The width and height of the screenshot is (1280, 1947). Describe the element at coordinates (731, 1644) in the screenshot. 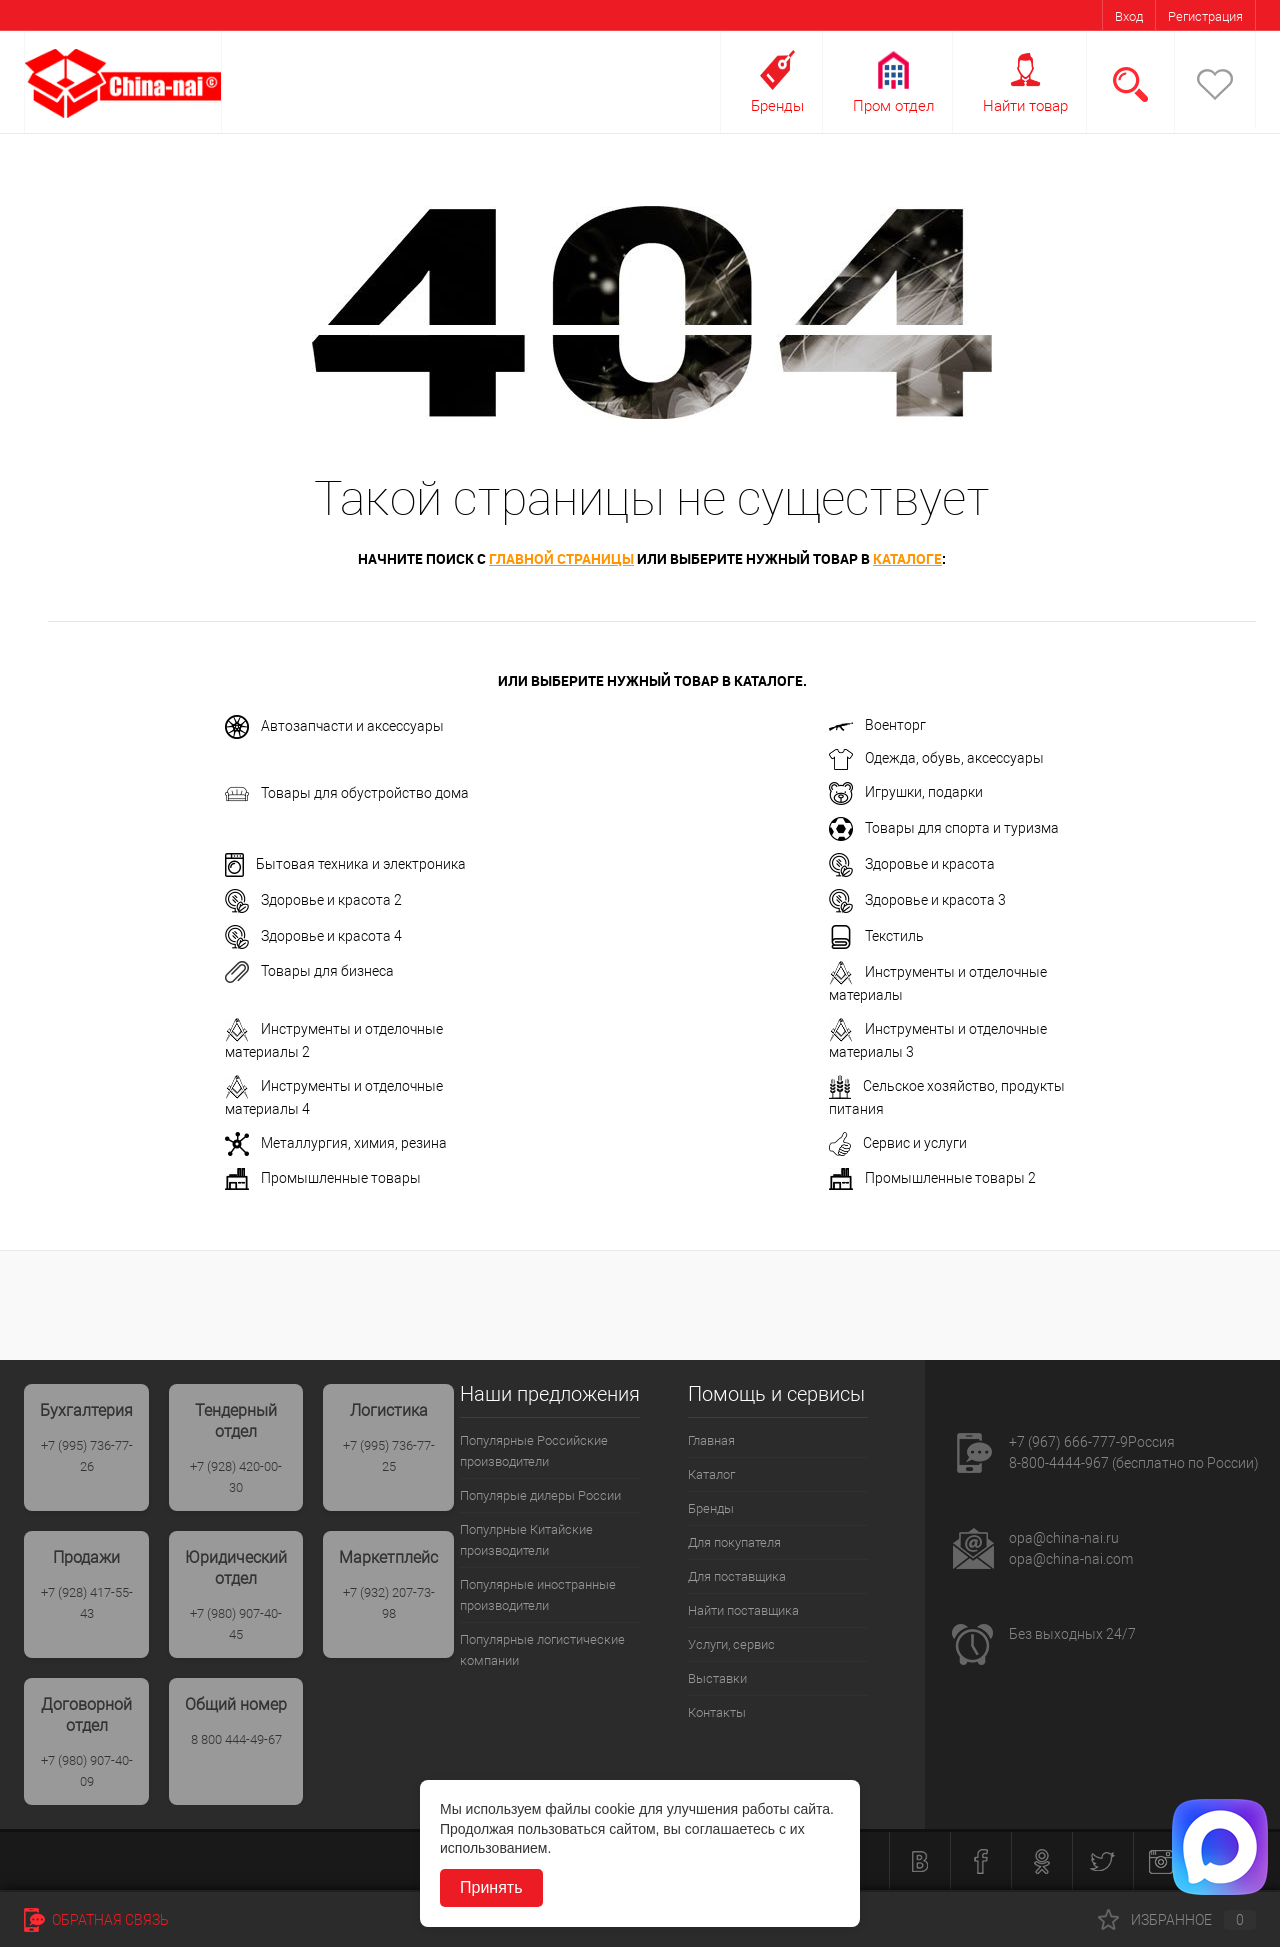

I see `Услуги, сервис` at that location.